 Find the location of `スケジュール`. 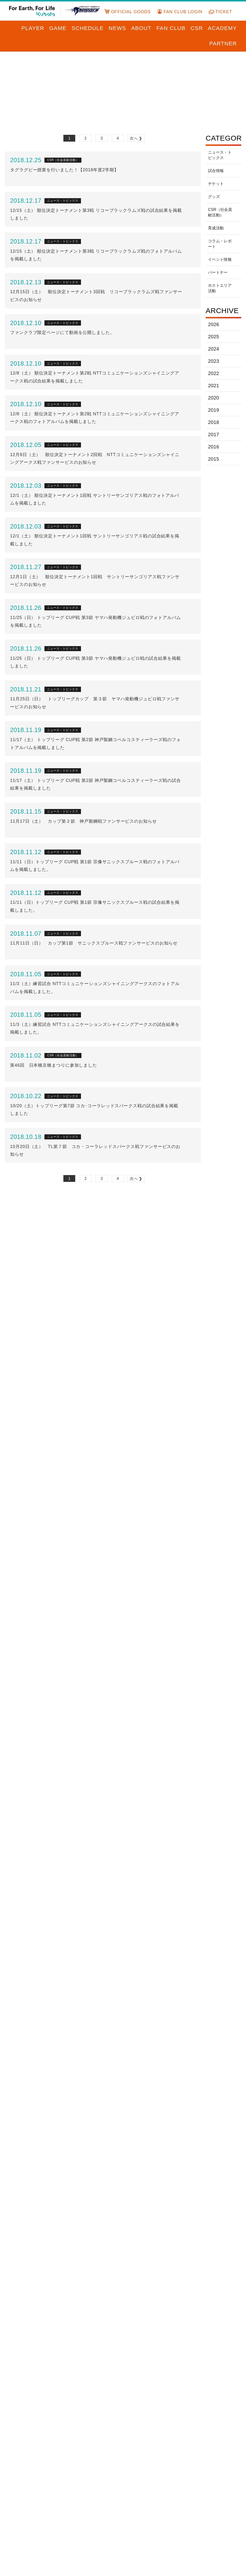

スケジュール is located at coordinates (20, 2463).